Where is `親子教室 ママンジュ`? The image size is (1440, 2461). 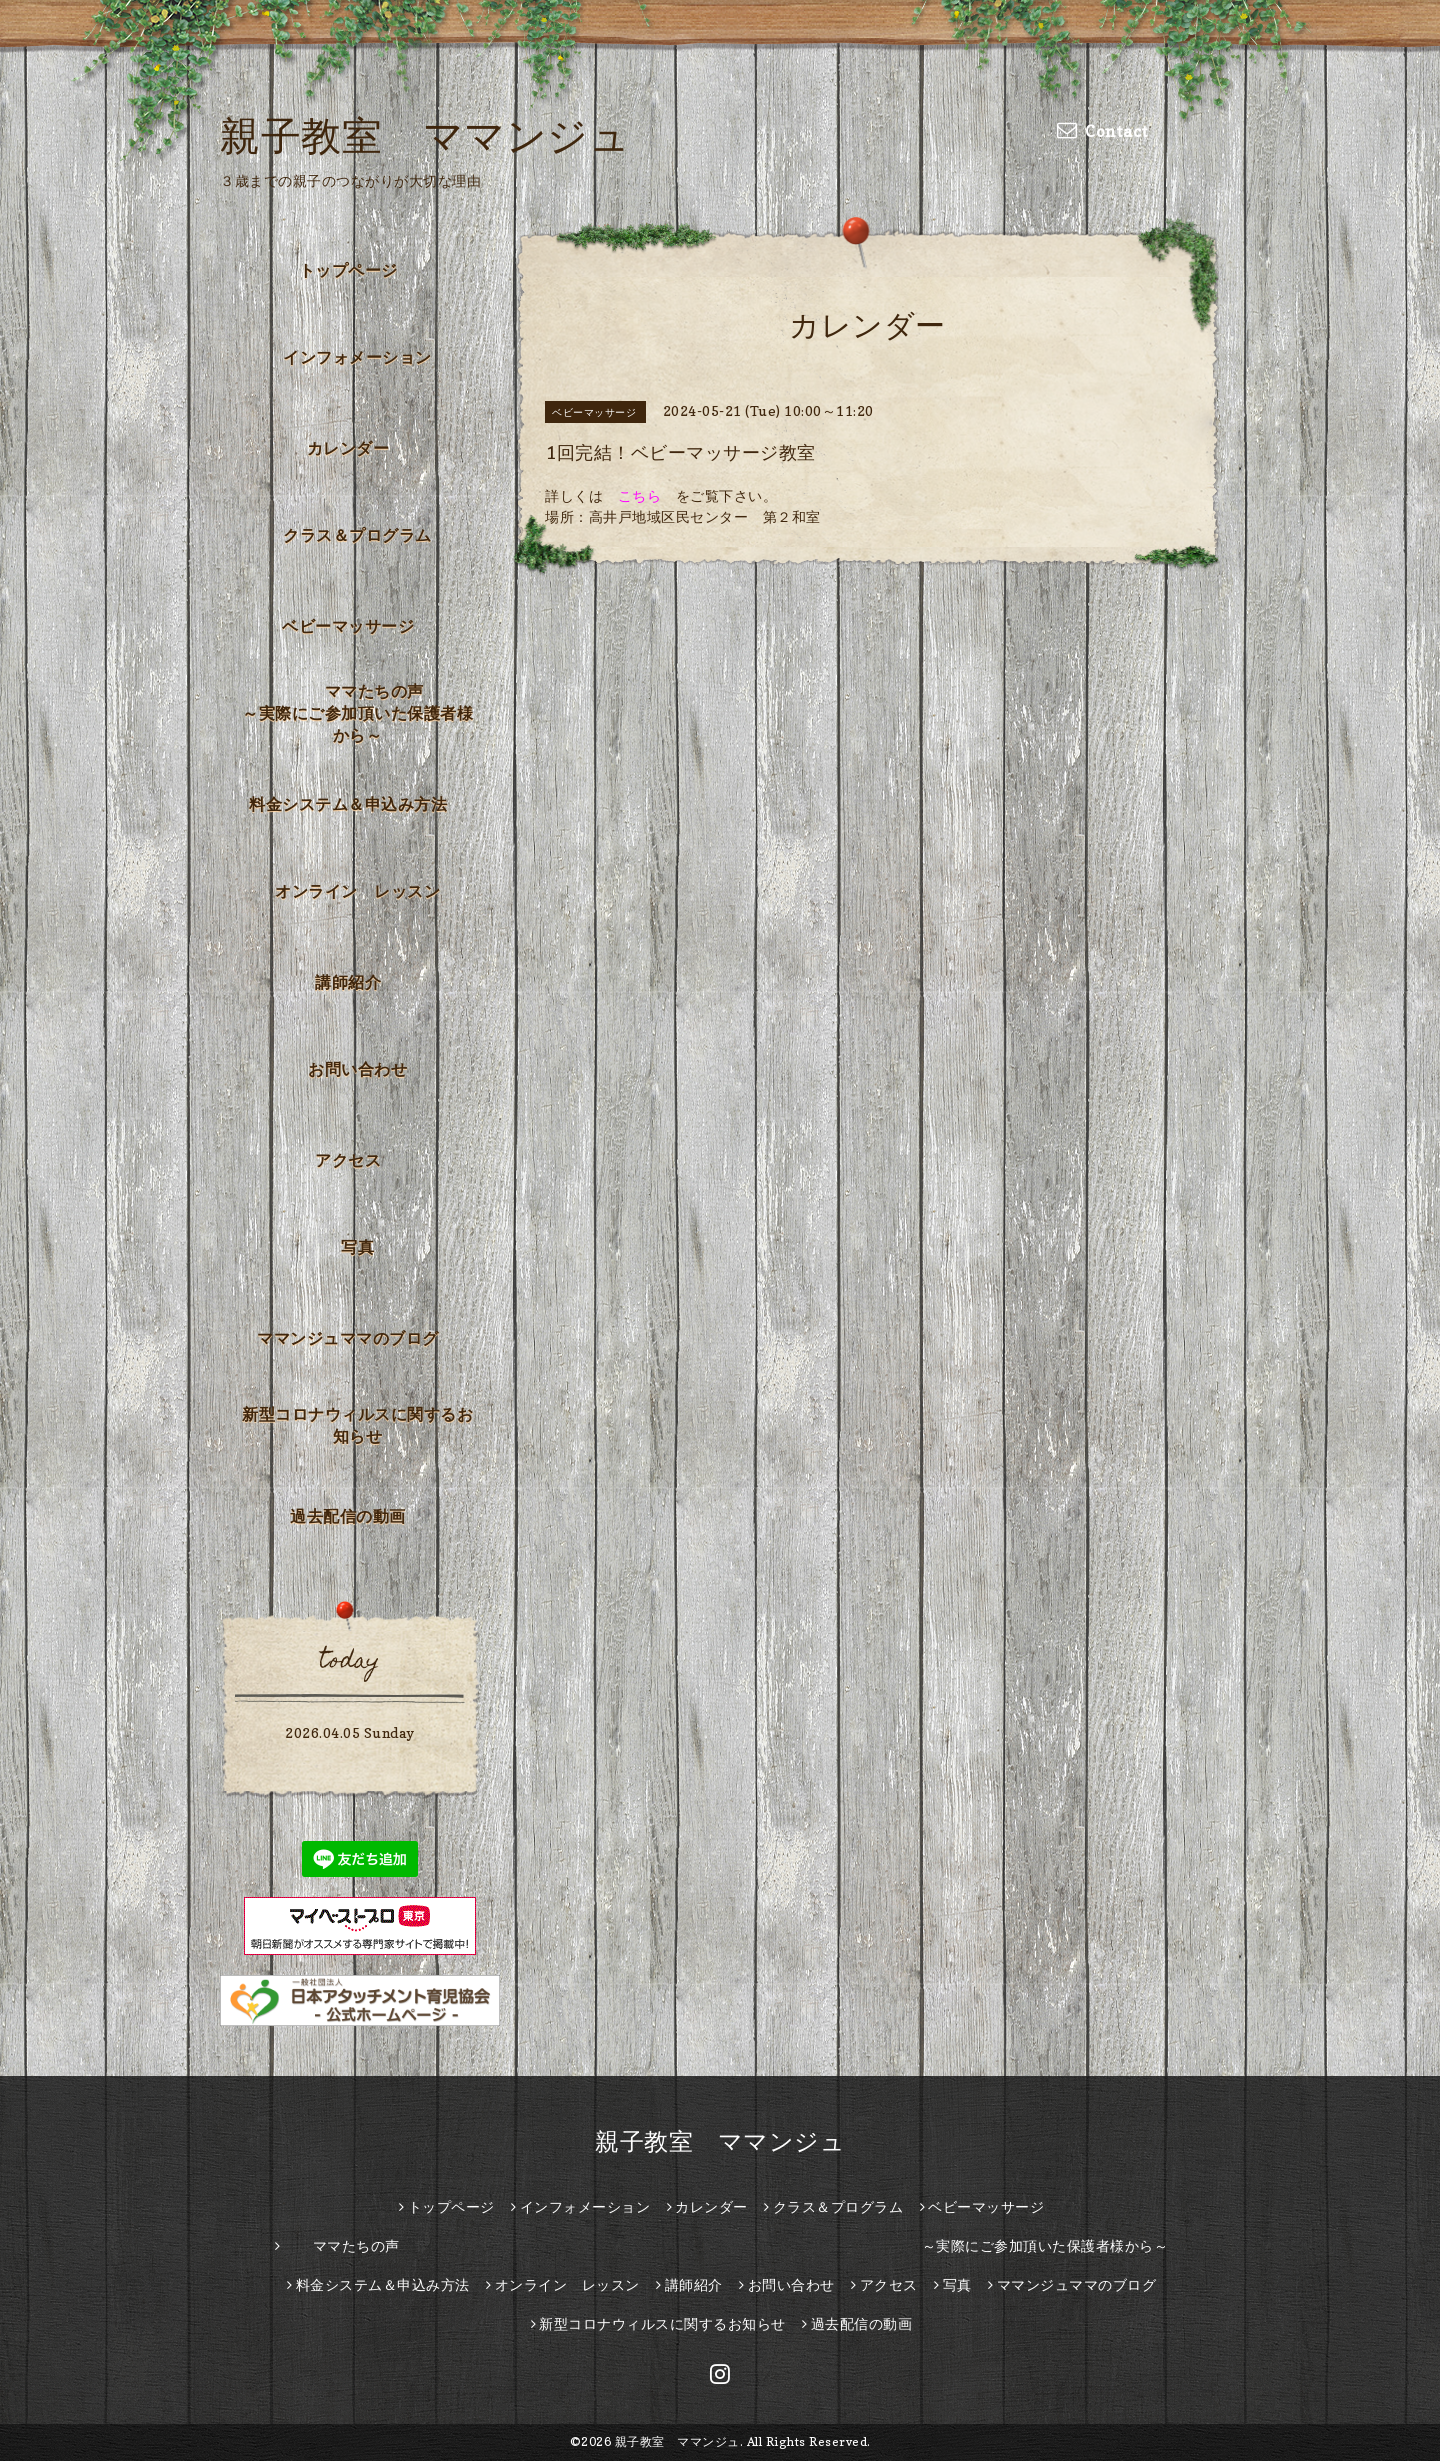 親子教室 ママンジュ is located at coordinates (425, 135).